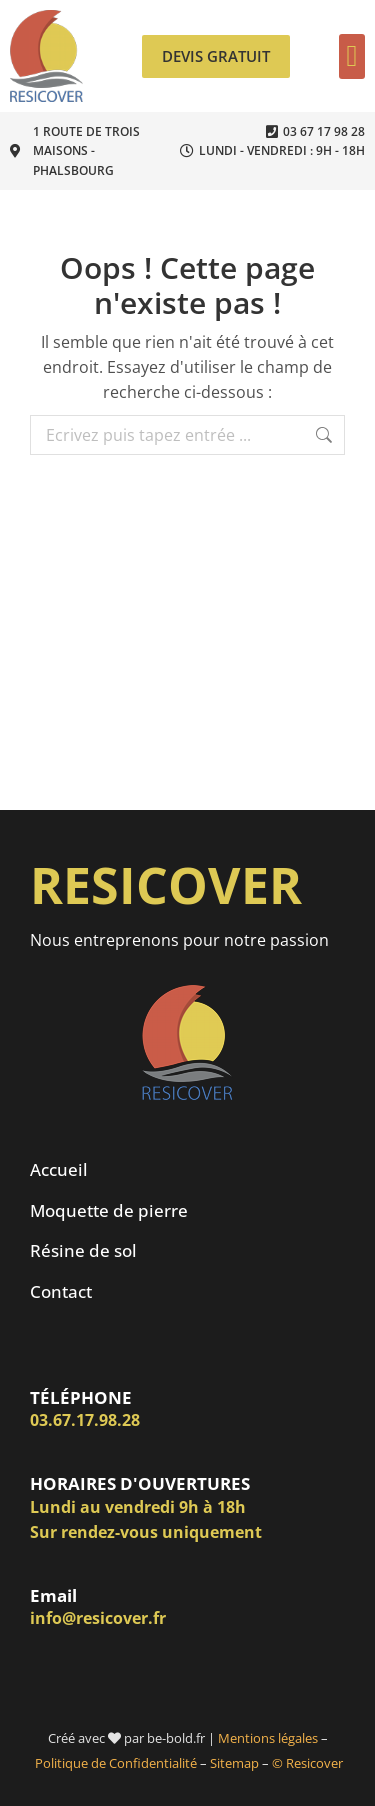 The image size is (375, 1806). What do you see at coordinates (352, 56) in the screenshot?
I see `[button]` at bounding box center [352, 56].